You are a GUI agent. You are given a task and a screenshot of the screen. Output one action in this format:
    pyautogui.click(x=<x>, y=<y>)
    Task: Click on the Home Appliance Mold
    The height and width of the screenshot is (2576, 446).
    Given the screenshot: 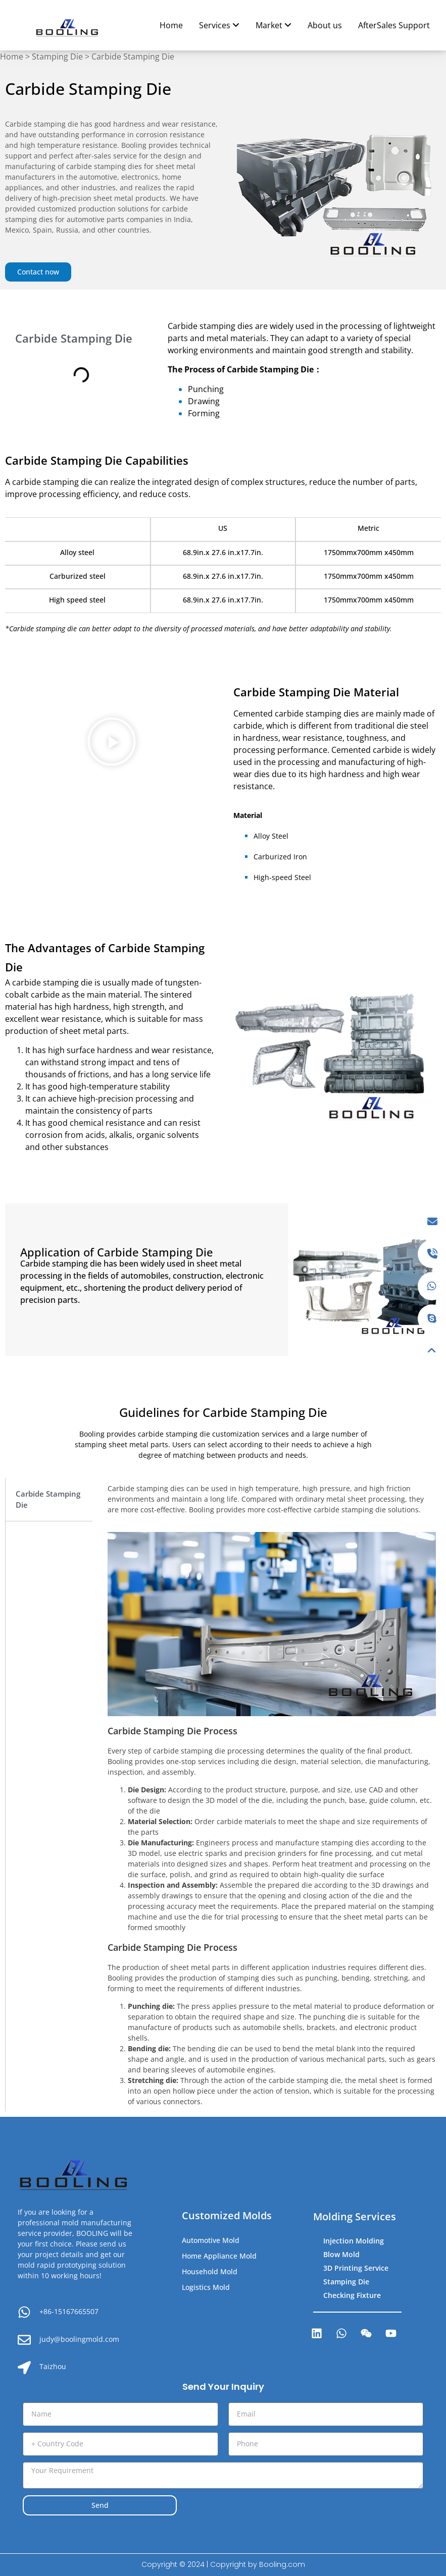 What is the action you would take?
    pyautogui.click(x=219, y=2256)
    